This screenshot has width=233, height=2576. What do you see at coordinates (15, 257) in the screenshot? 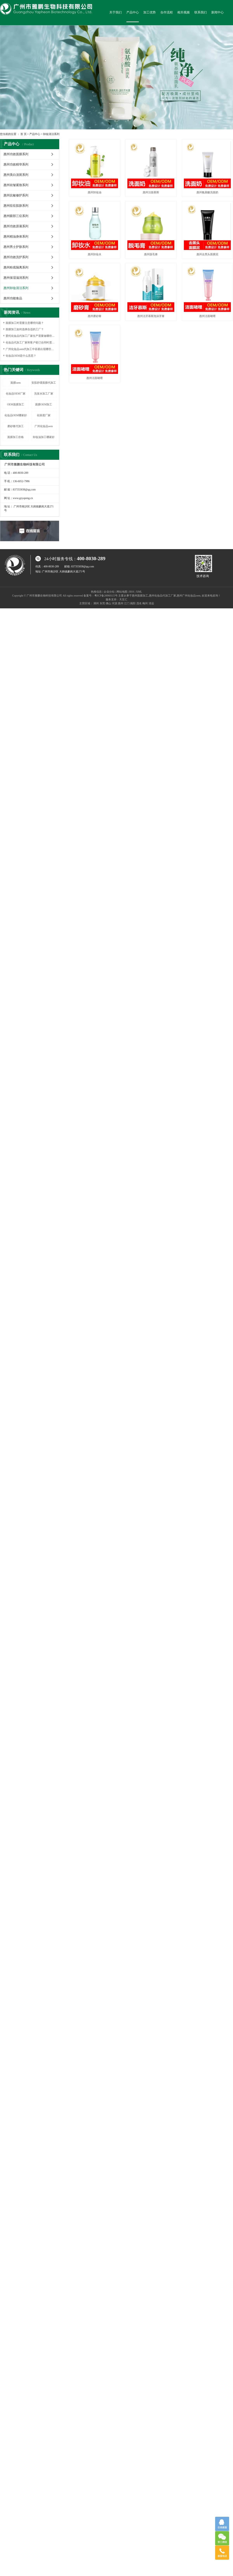
I see `惠州功效洗护系列` at bounding box center [15, 257].